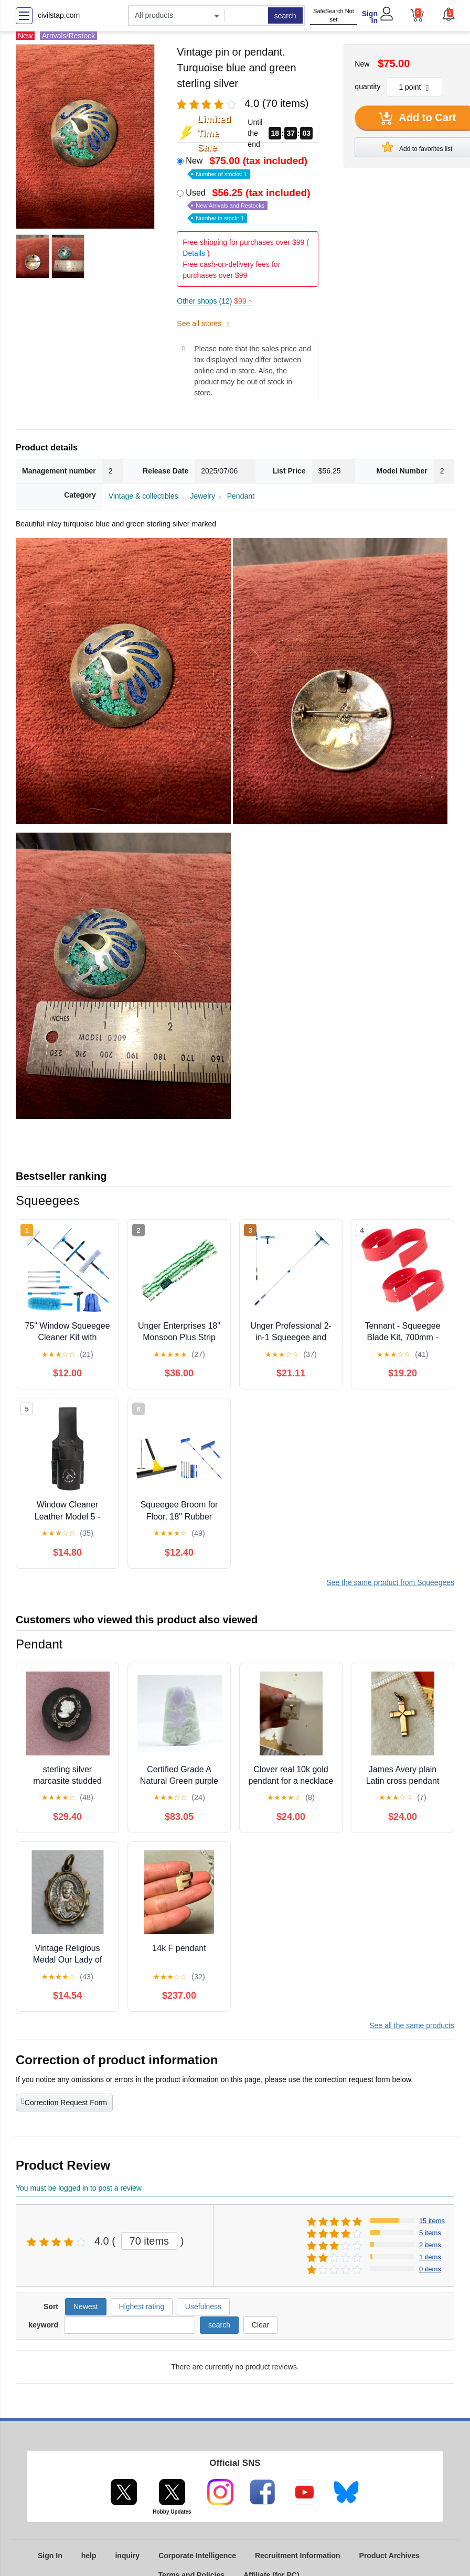 The width and height of the screenshot is (470, 2576). Describe the element at coordinates (370, 17) in the screenshot. I see `Sign In` at that location.